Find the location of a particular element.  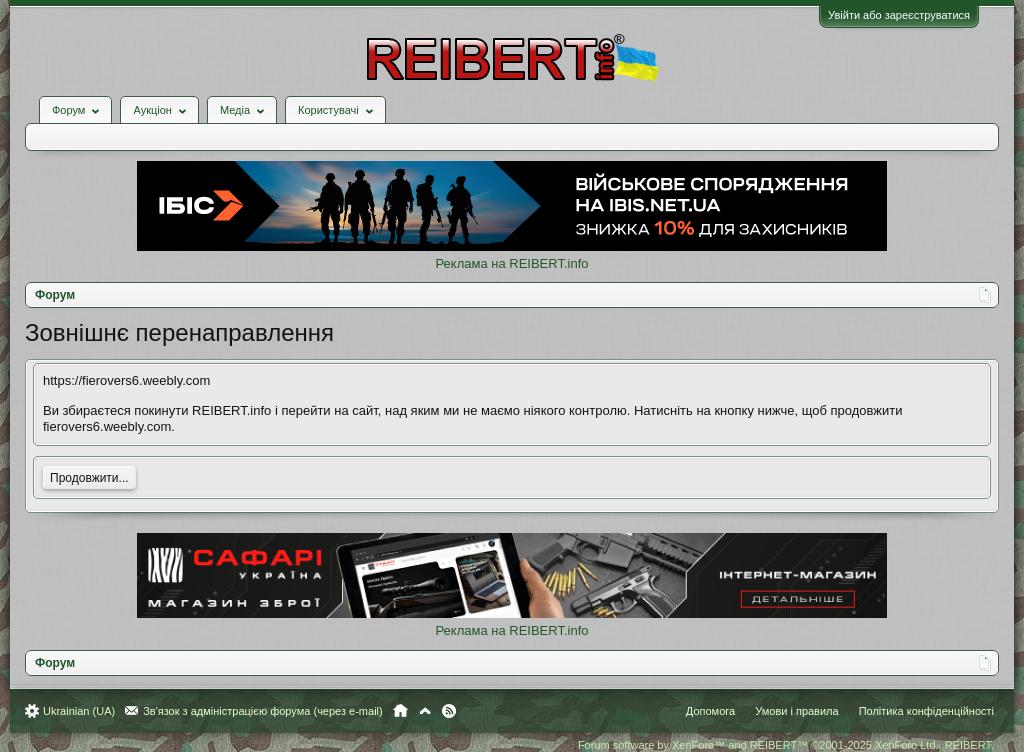

Головна is located at coordinates (400, 711).